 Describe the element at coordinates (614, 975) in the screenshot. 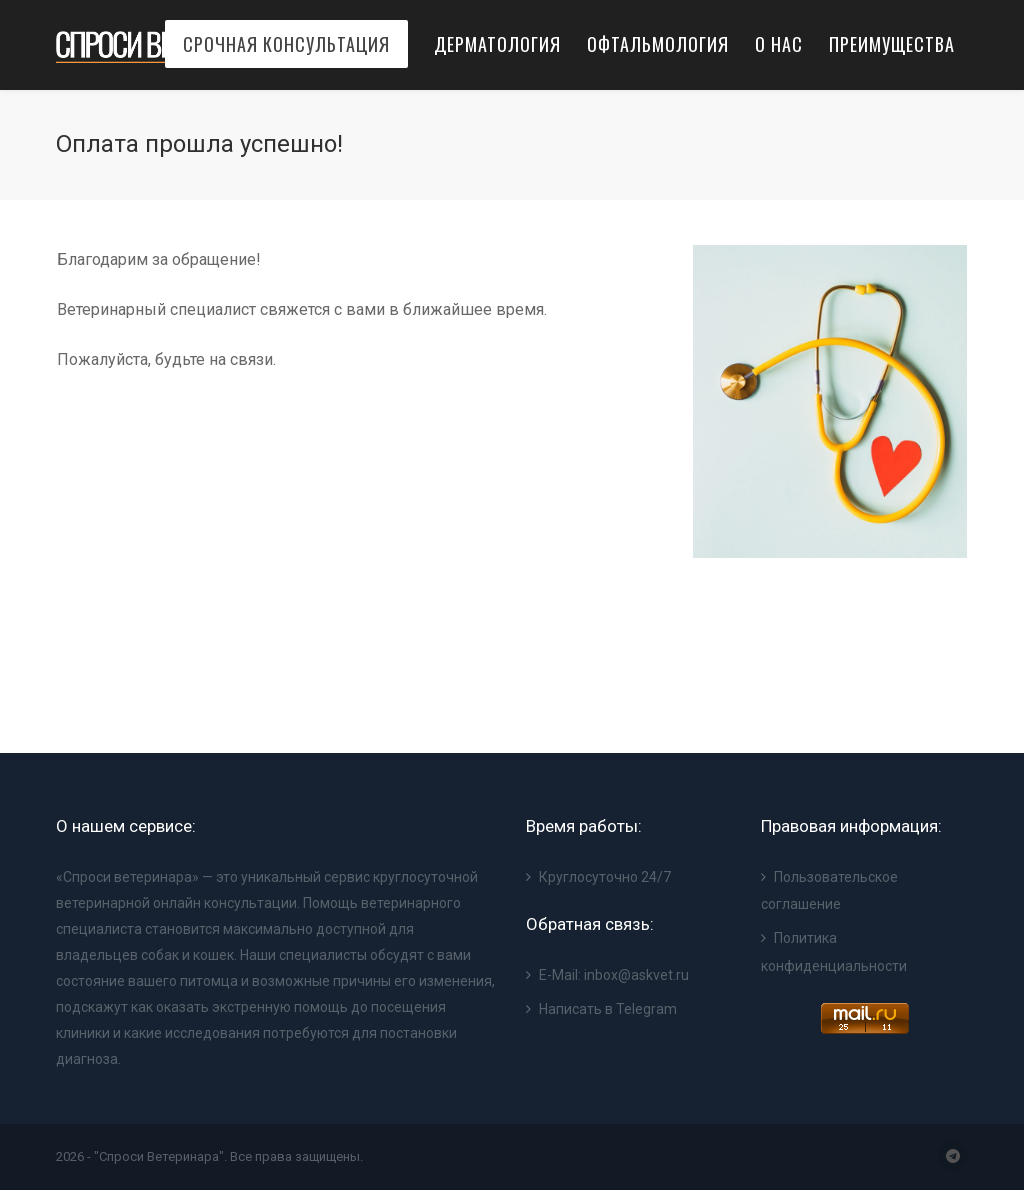

I see `E-Mail: inbox@askvet.ru` at that location.